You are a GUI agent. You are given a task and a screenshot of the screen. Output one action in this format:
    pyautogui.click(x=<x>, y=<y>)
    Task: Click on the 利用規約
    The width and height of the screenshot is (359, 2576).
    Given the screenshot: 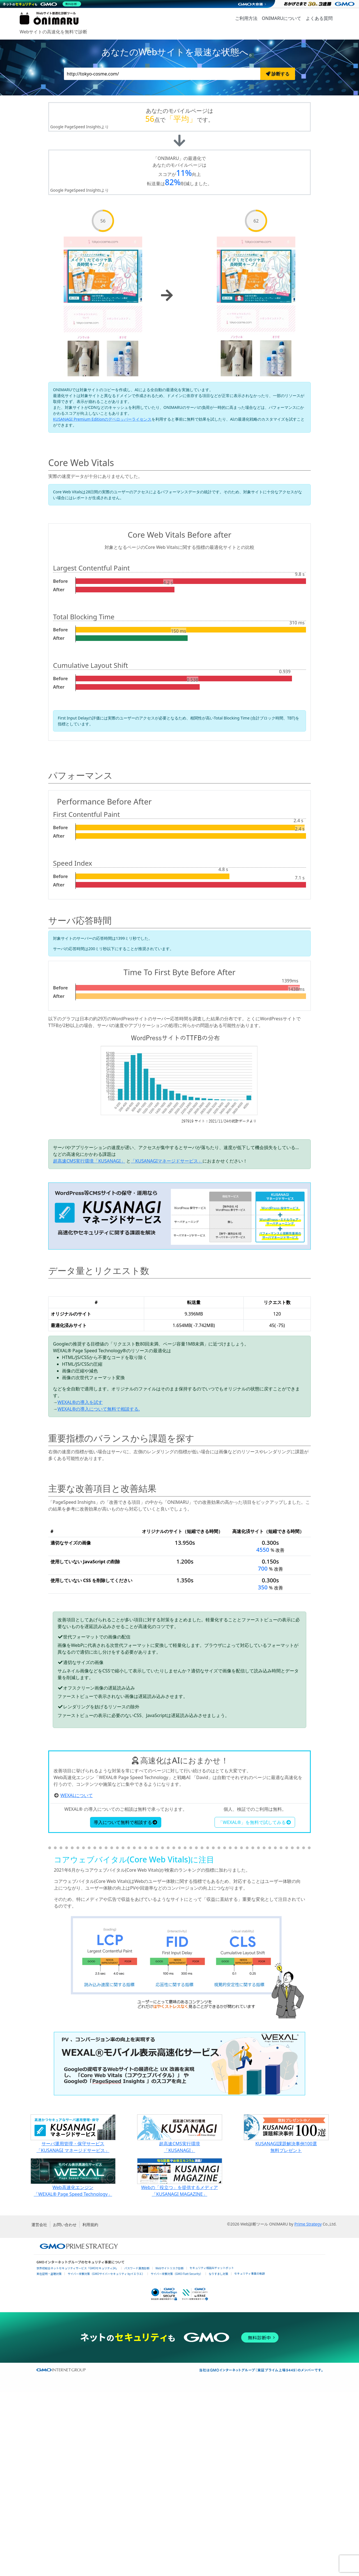 What is the action you would take?
    pyautogui.click(x=90, y=2408)
    